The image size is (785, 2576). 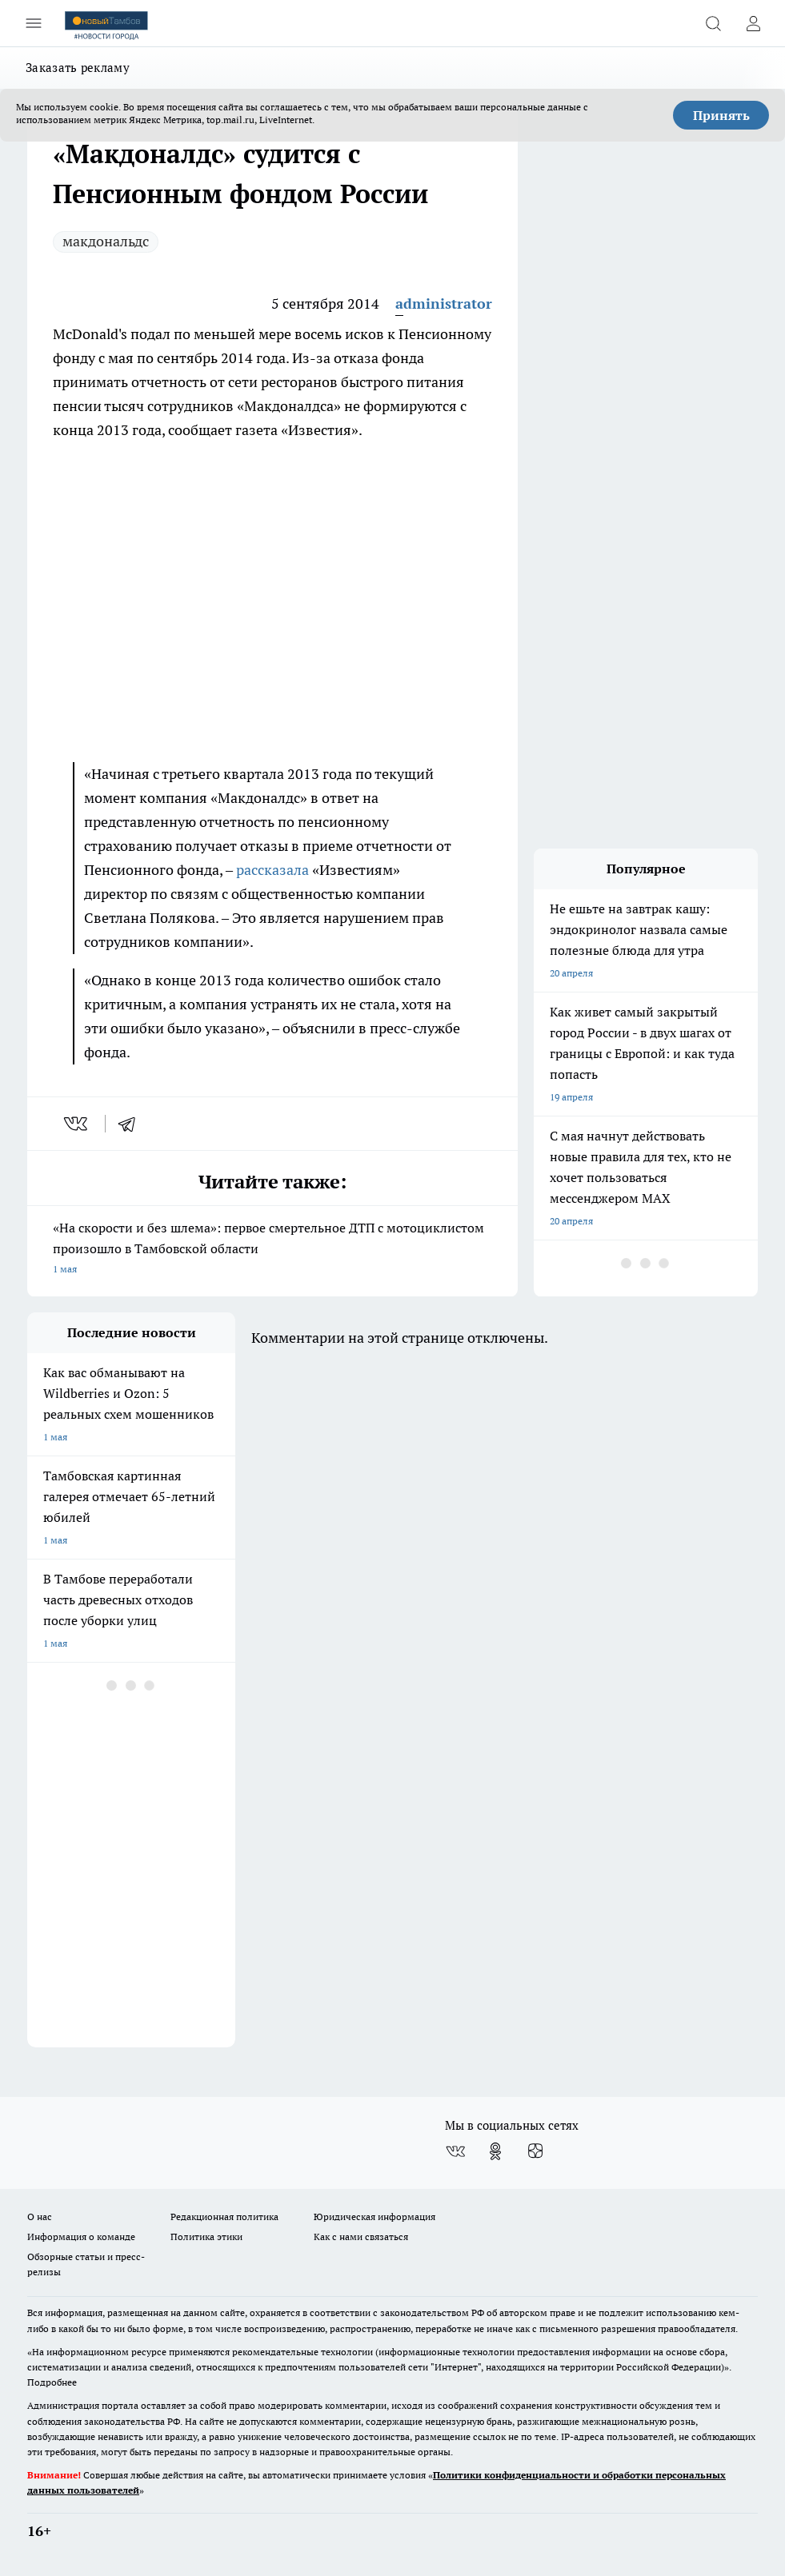 What do you see at coordinates (361, 2237) in the screenshot?
I see `Как с нами связаться` at bounding box center [361, 2237].